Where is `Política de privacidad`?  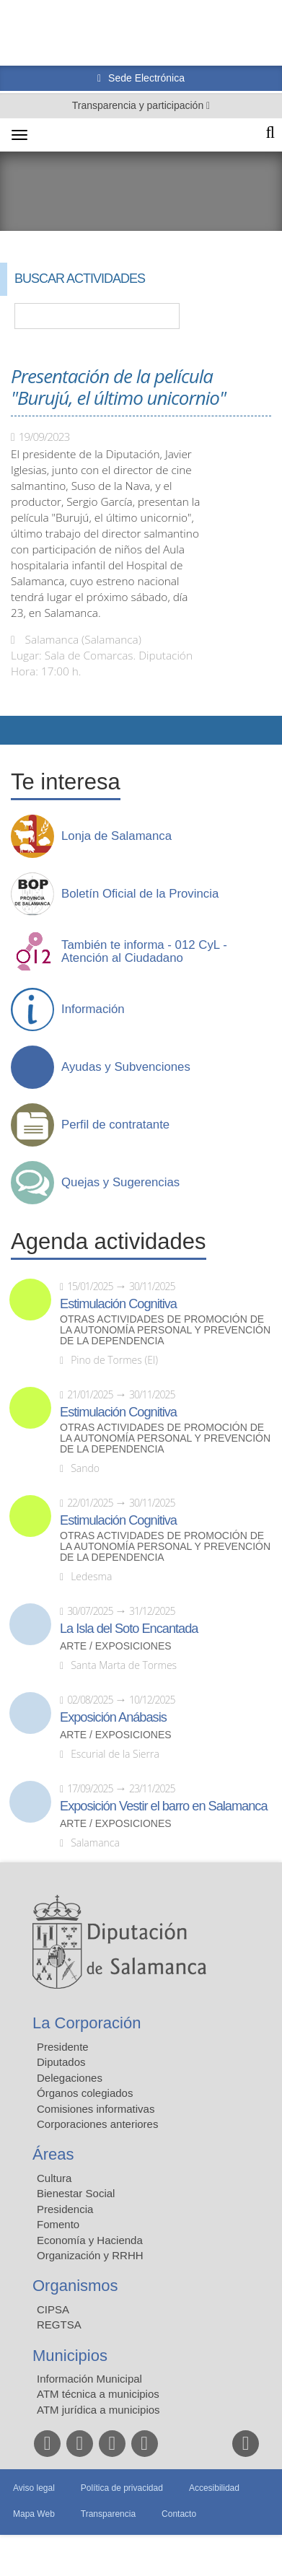 Política de privacidad is located at coordinates (122, 2488).